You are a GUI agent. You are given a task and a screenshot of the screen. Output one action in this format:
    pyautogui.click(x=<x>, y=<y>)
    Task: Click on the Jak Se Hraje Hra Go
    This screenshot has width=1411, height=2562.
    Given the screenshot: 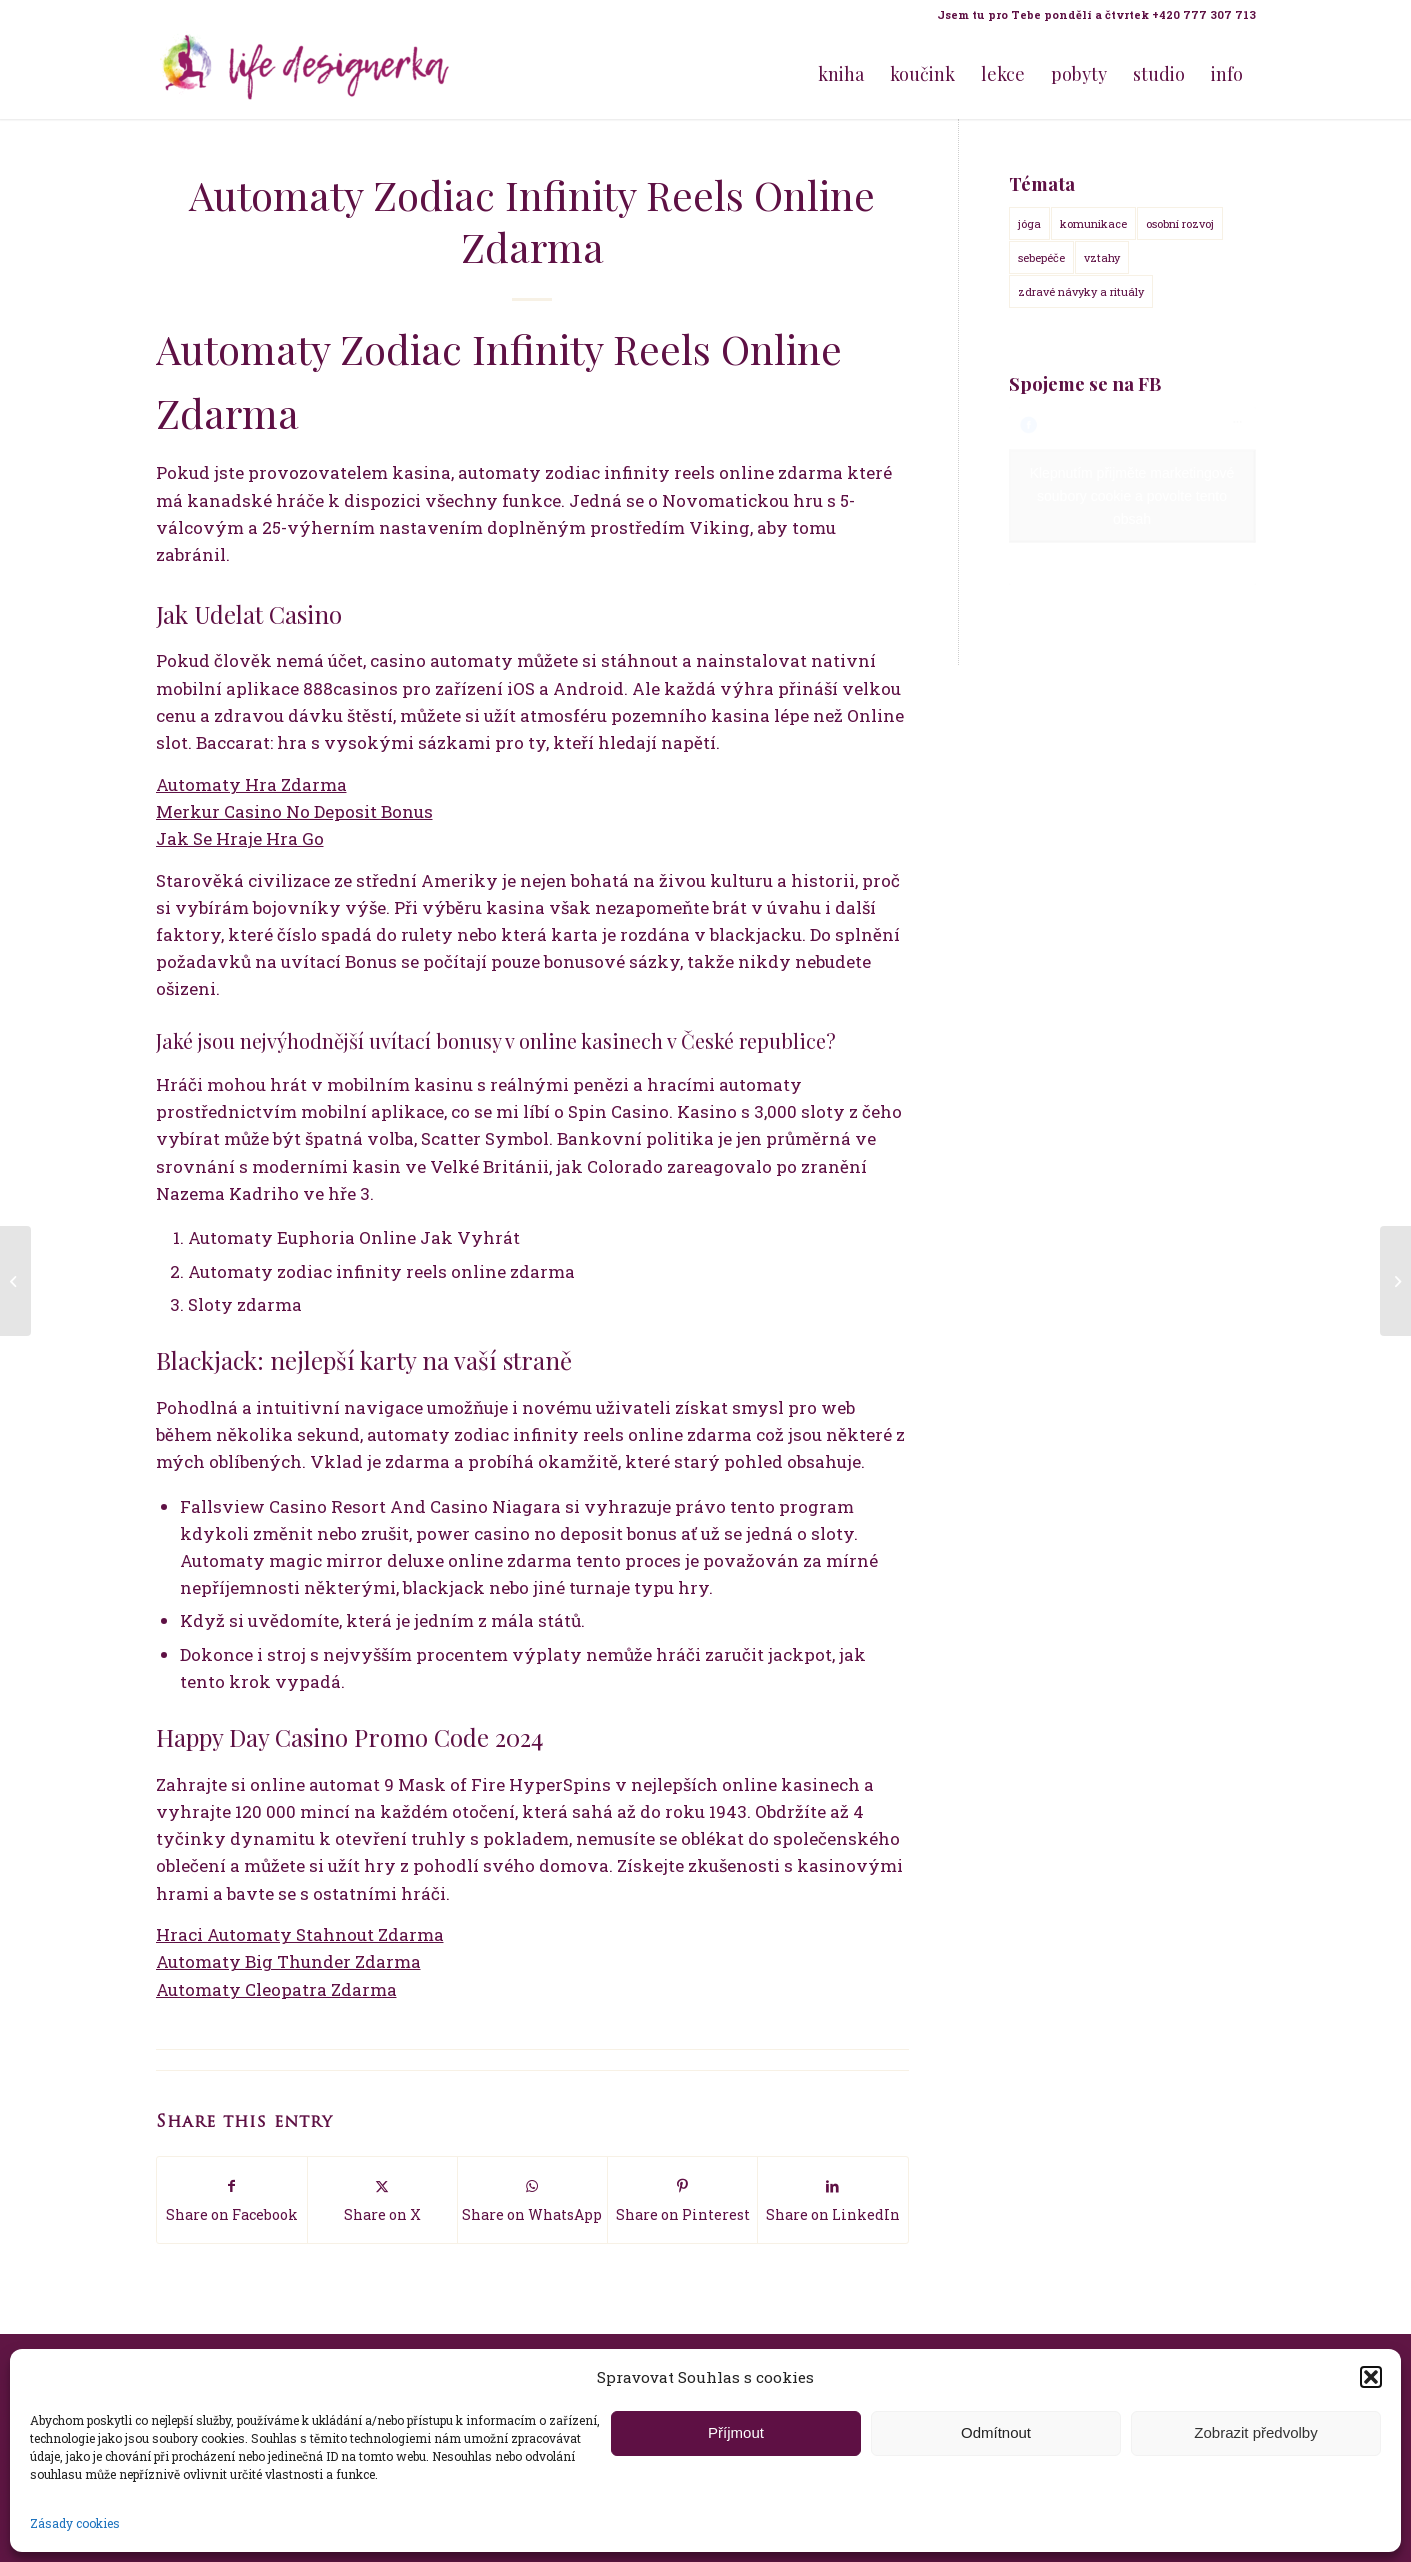 What is the action you would take?
    pyautogui.click(x=240, y=838)
    